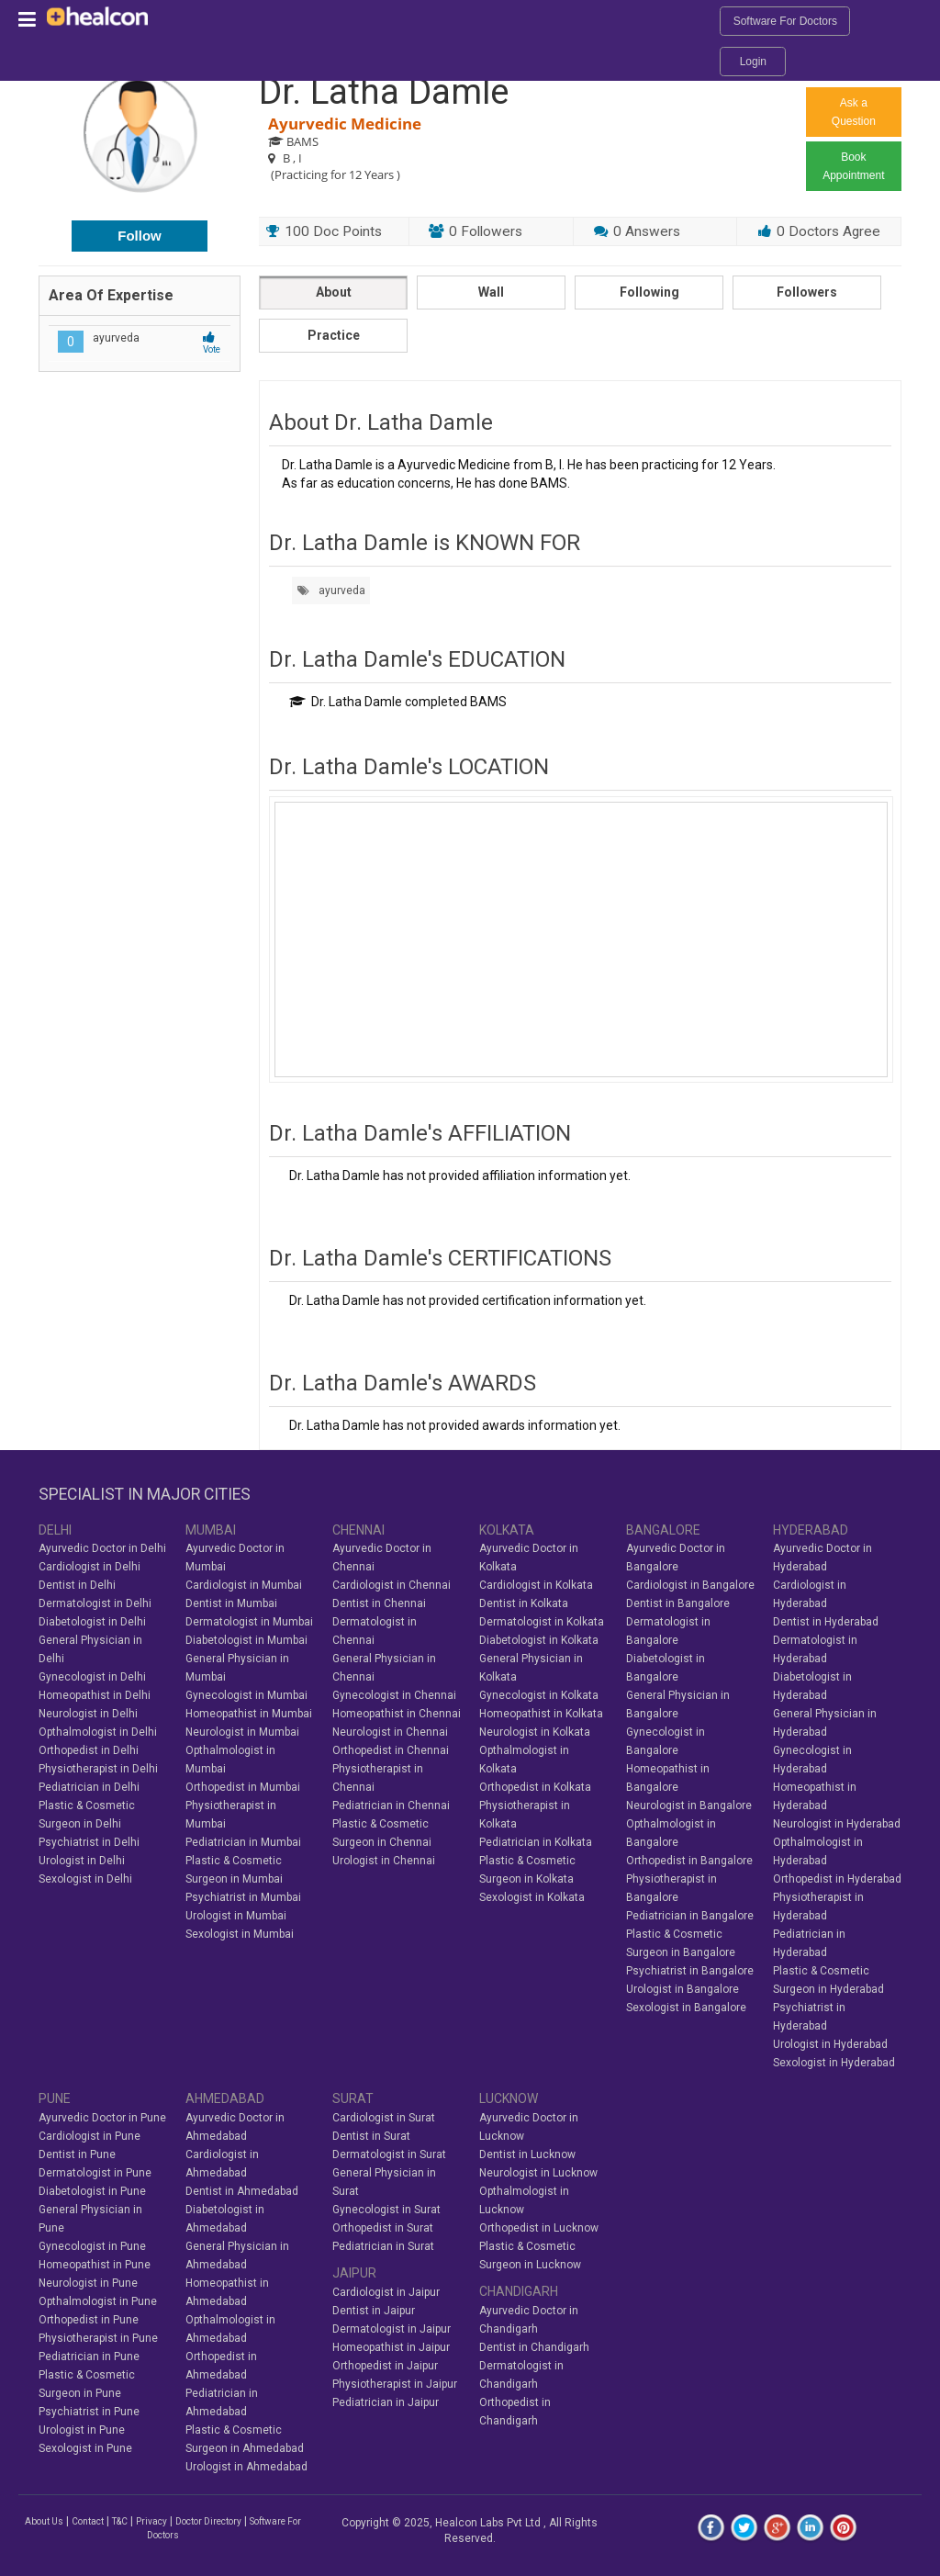 The height and width of the screenshot is (2576, 940). I want to click on Dentist in Delhi, so click(77, 1585).